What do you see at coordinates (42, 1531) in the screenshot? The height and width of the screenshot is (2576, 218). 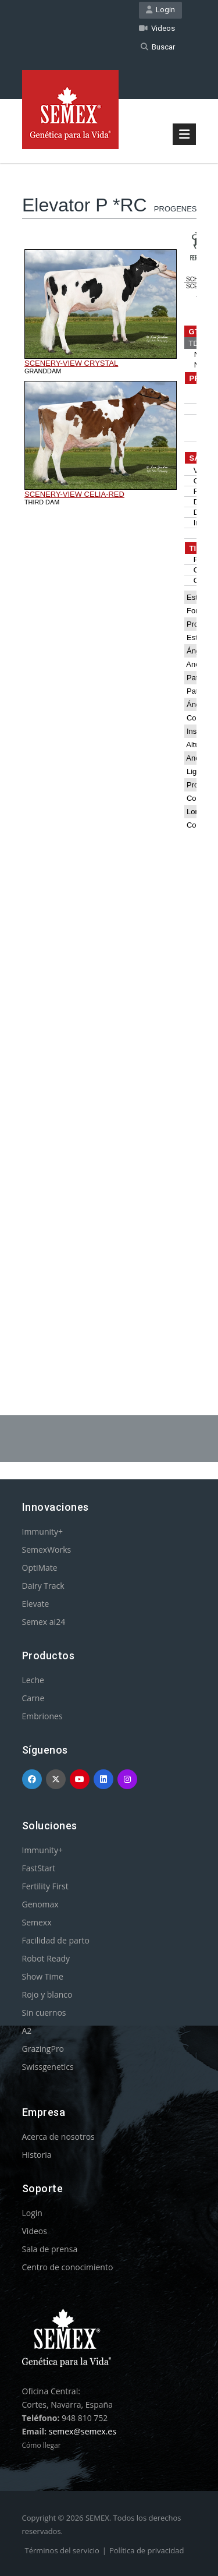 I see `Immunity+` at bounding box center [42, 1531].